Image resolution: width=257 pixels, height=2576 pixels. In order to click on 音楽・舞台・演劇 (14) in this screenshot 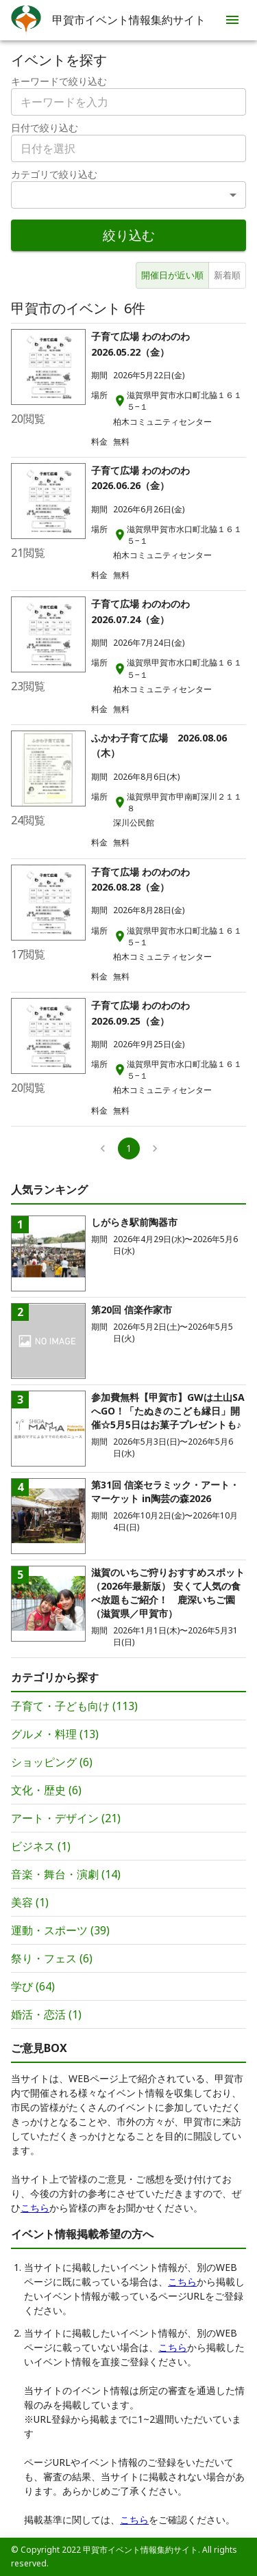, I will do `click(66, 1874)`.